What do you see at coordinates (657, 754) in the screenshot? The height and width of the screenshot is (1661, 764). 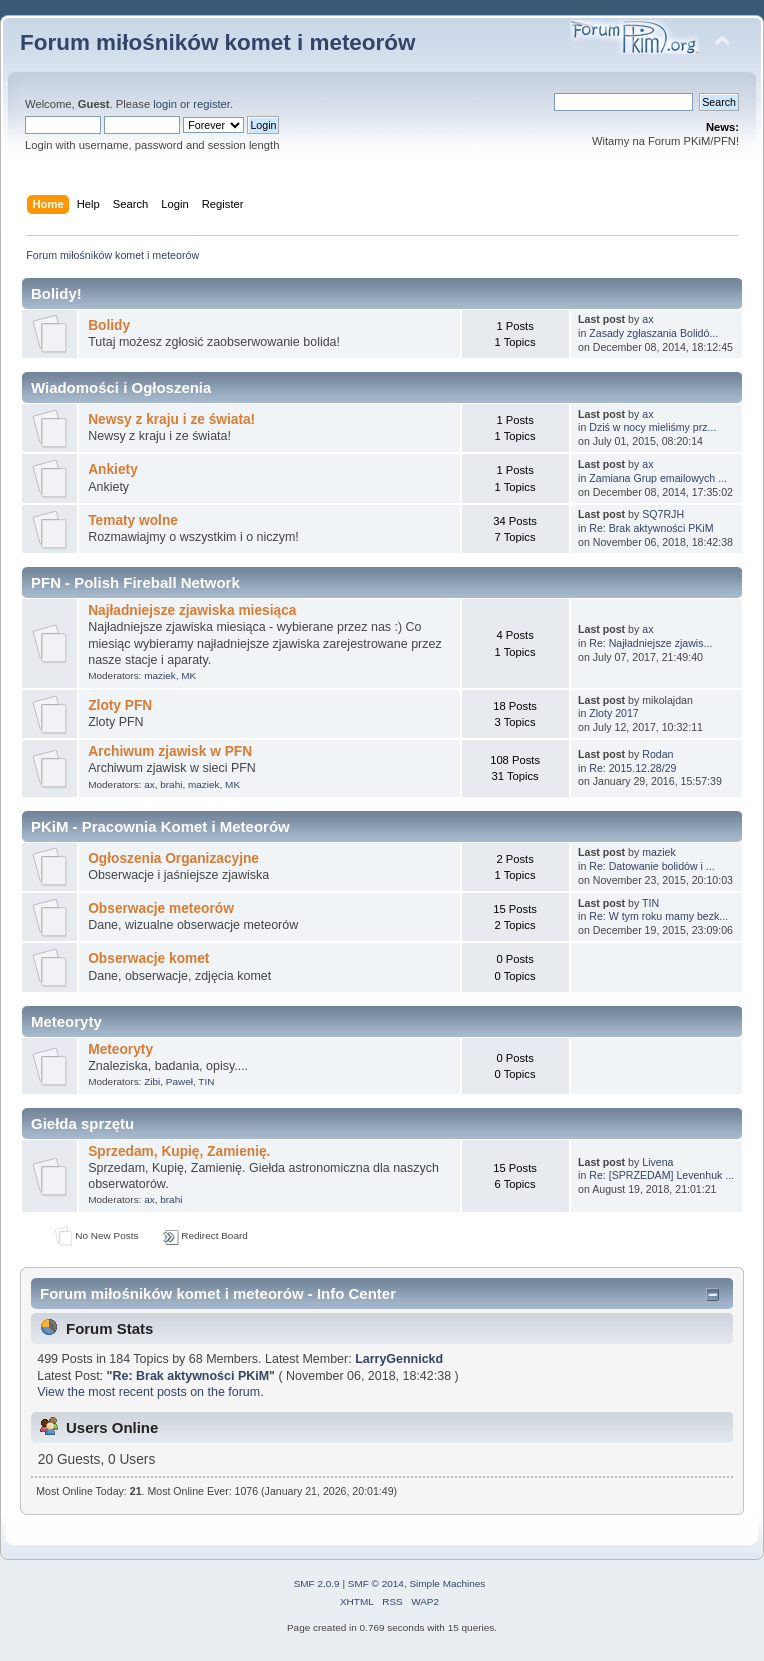 I see `Rodan` at bounding box center [657, 754].